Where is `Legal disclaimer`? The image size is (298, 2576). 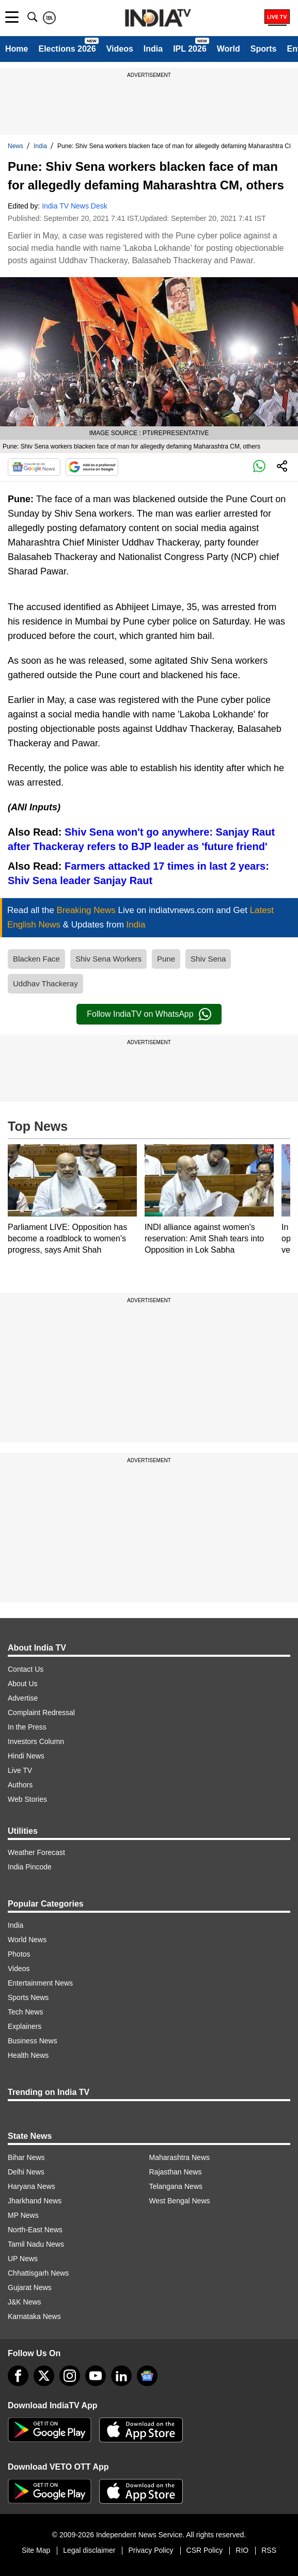 Legal disclaimer is located at coordinates (89, 2550).